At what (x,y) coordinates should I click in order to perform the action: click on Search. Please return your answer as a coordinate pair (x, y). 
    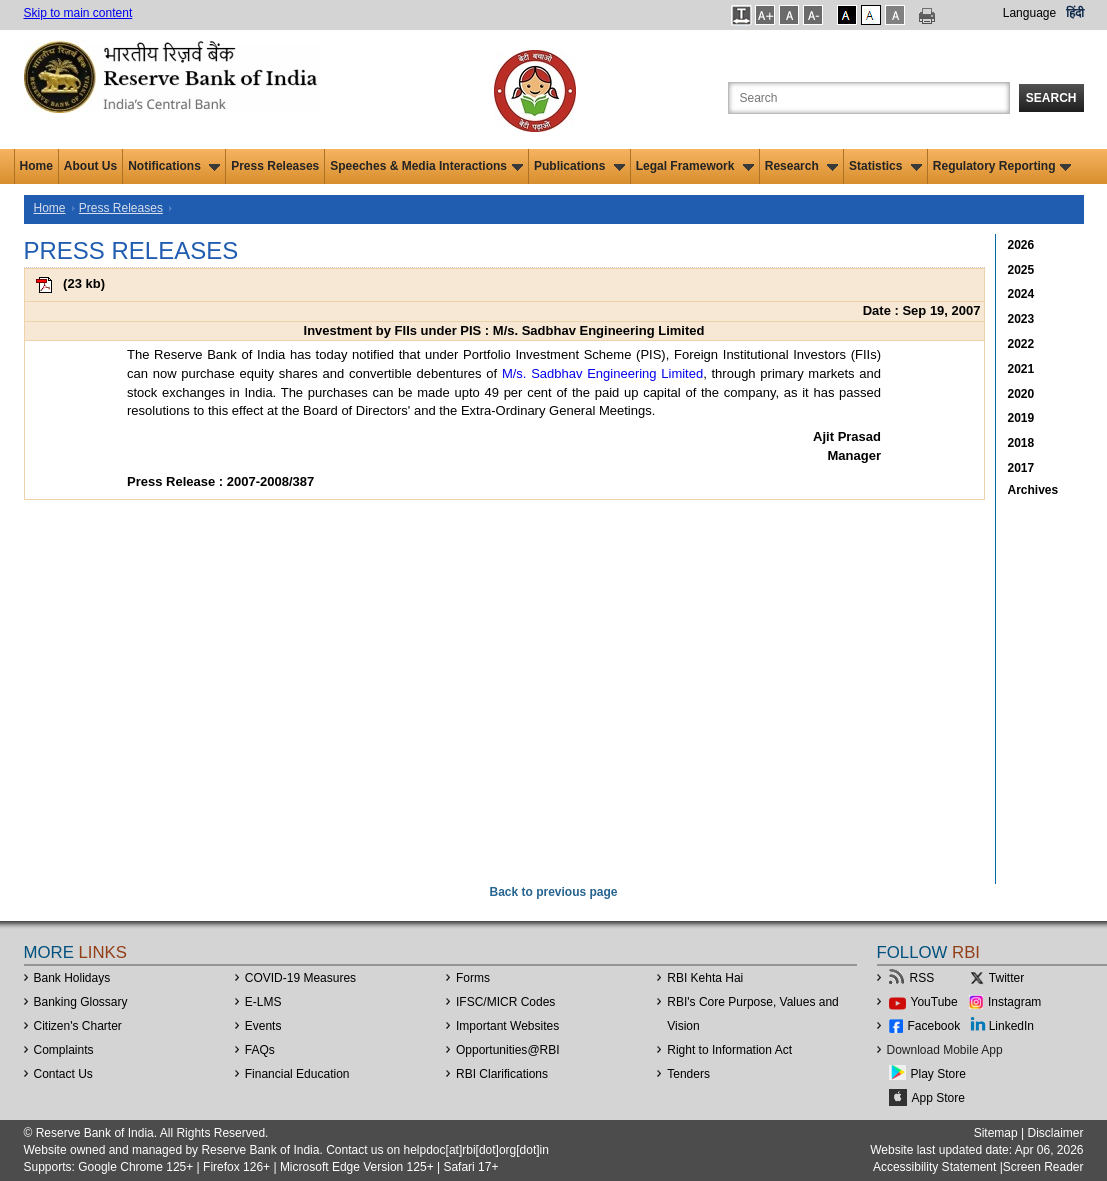
    Looking at the image, I should click on (1051, 98).